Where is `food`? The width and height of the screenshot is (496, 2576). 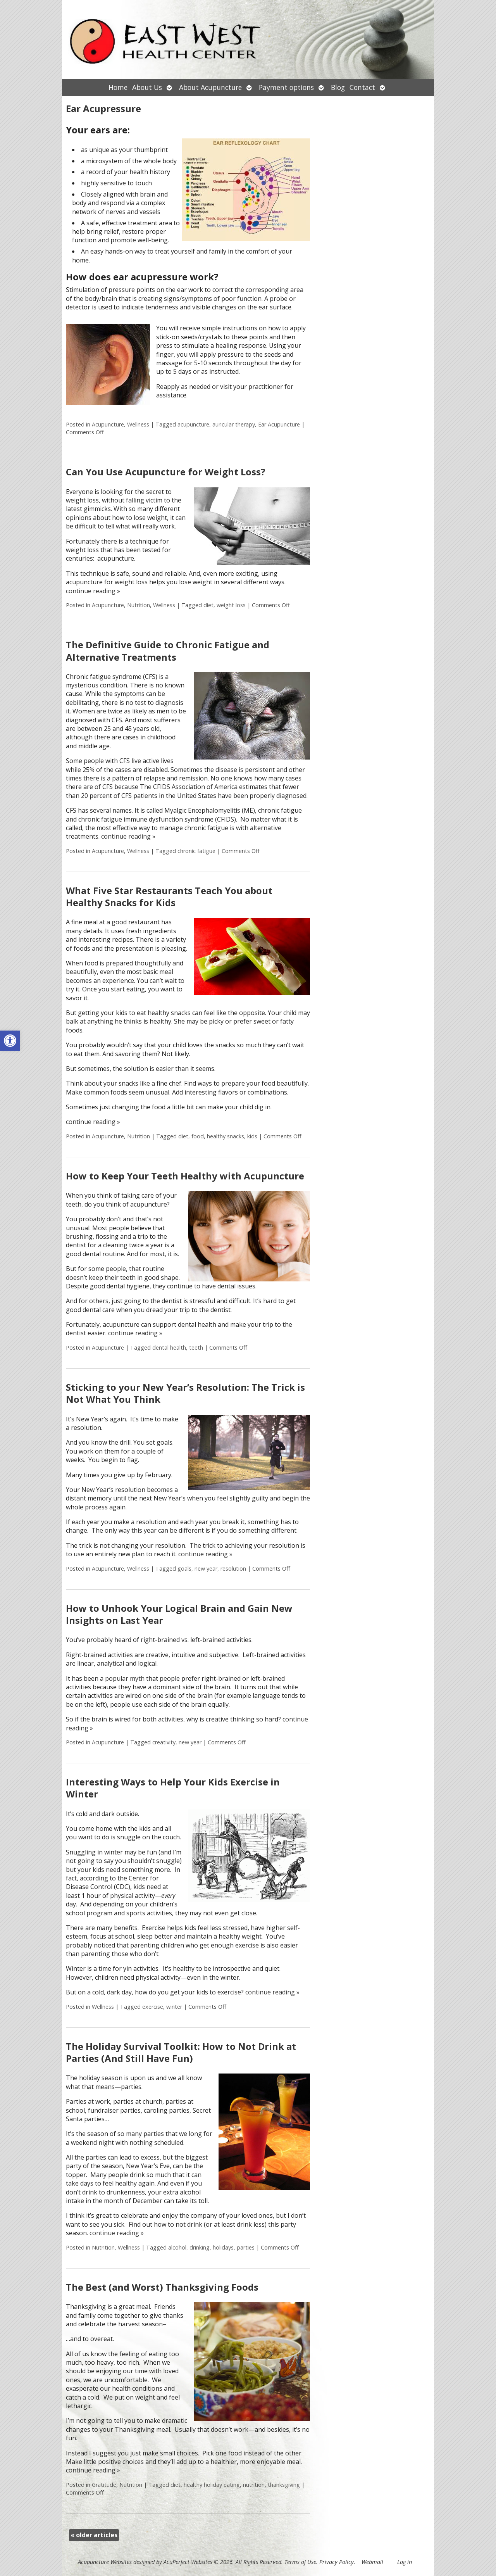 food is located at coordinates (197, 1136).